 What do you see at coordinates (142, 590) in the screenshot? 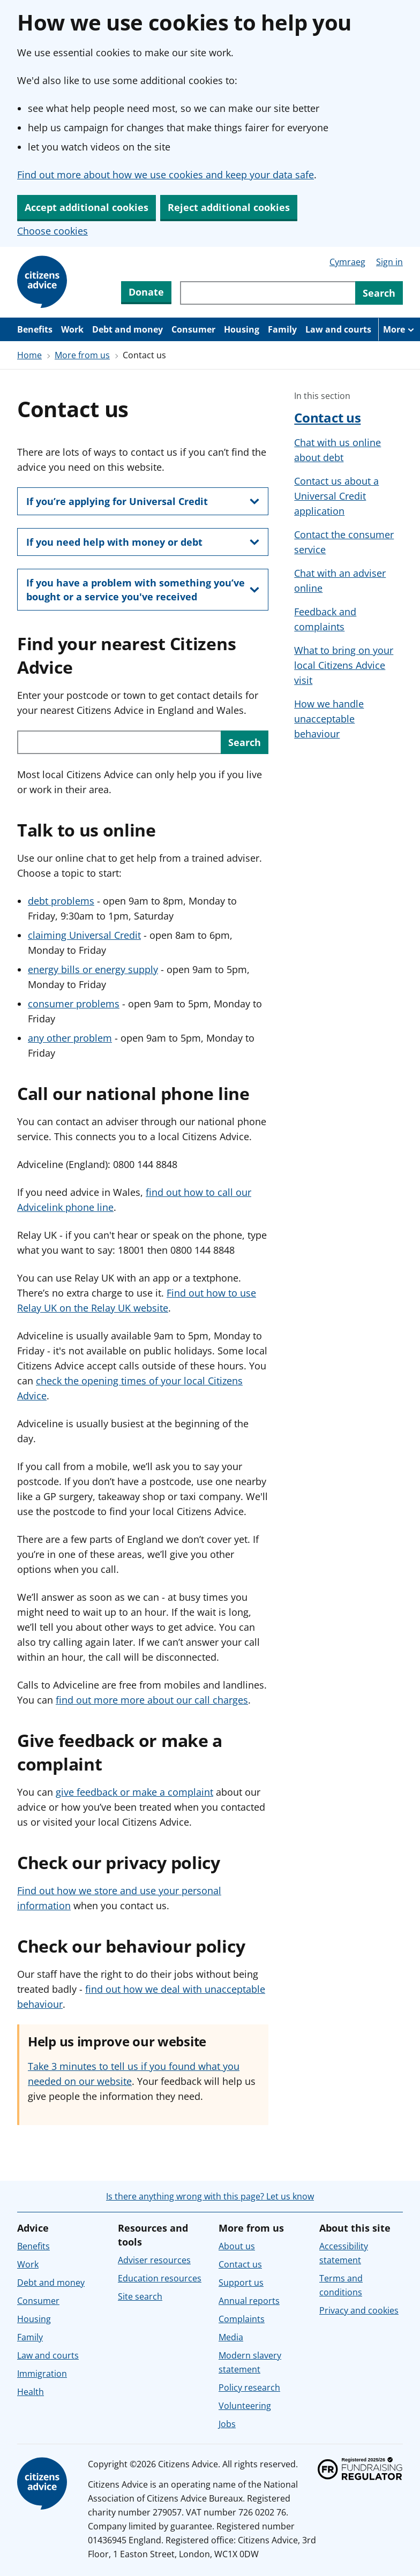
I see `[show this section, If you have a problem with something you’ve bought or a service you've received]` at bounding box center [142, 590].